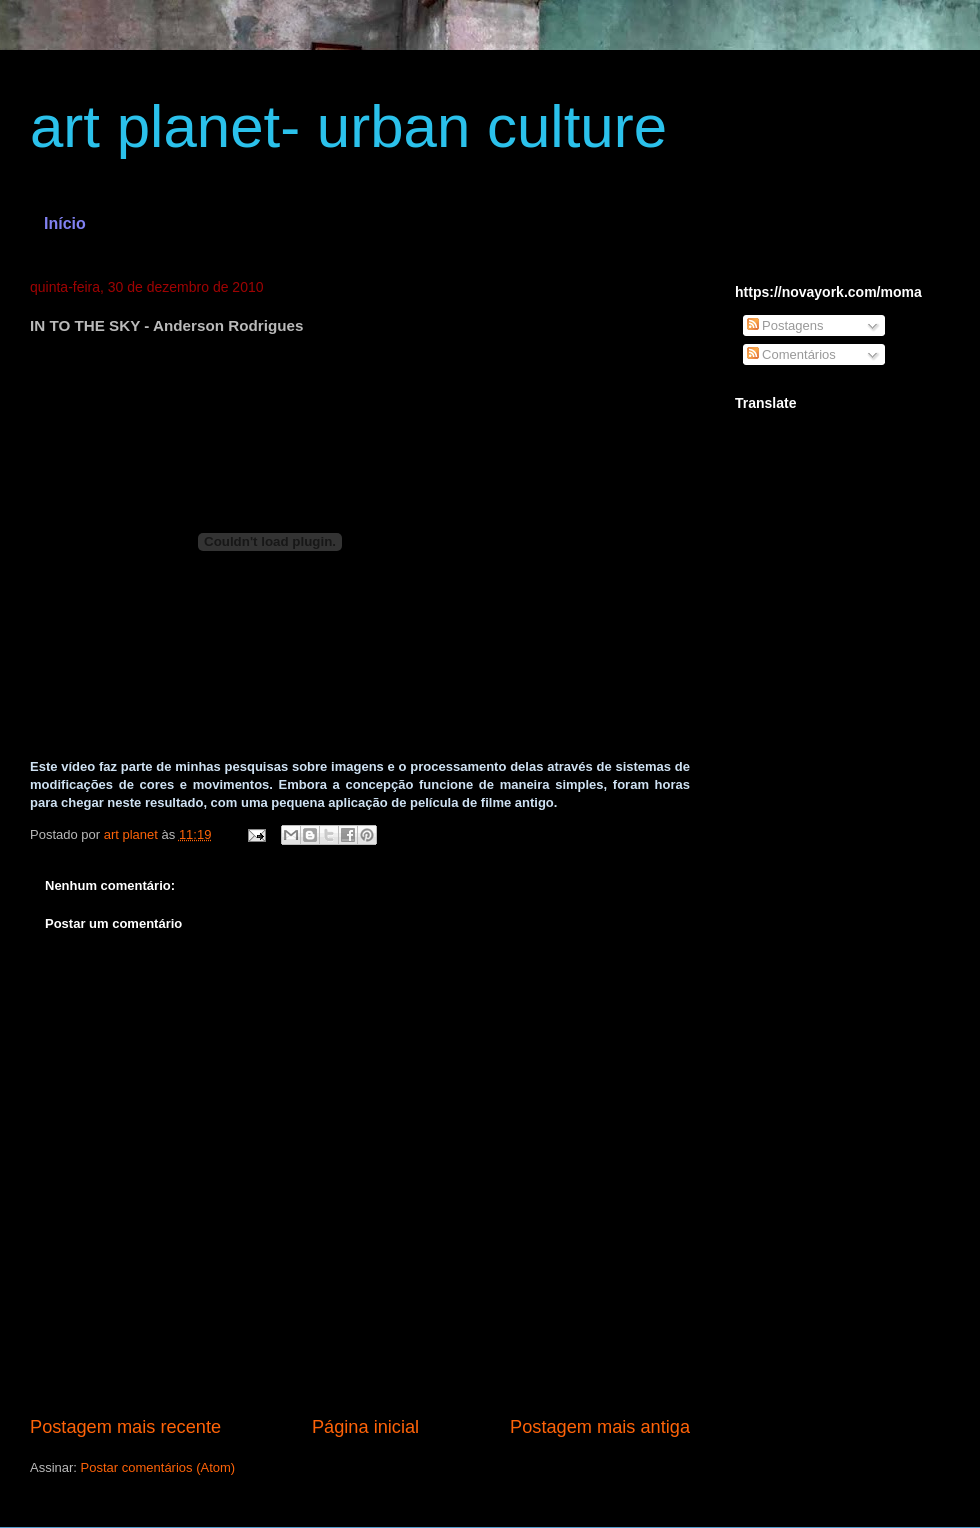  What do you see at coordinates (65, 223) in the screenshot?
I see `Início` at bounding box center [65, 223].